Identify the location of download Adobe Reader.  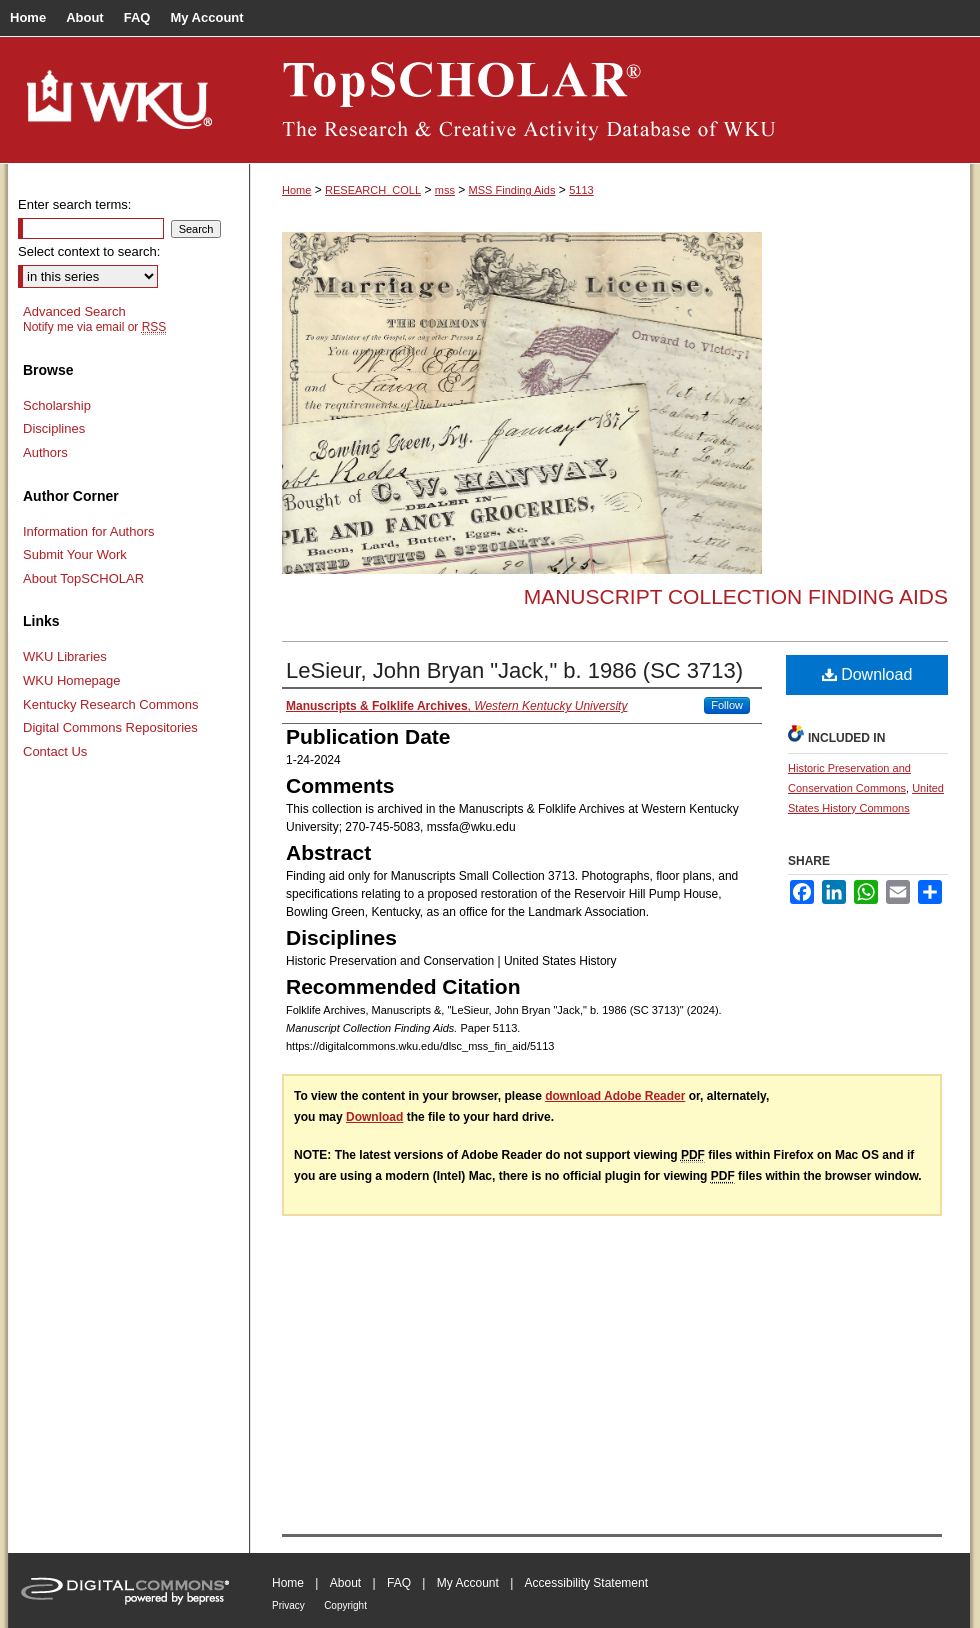
(615, 1096).